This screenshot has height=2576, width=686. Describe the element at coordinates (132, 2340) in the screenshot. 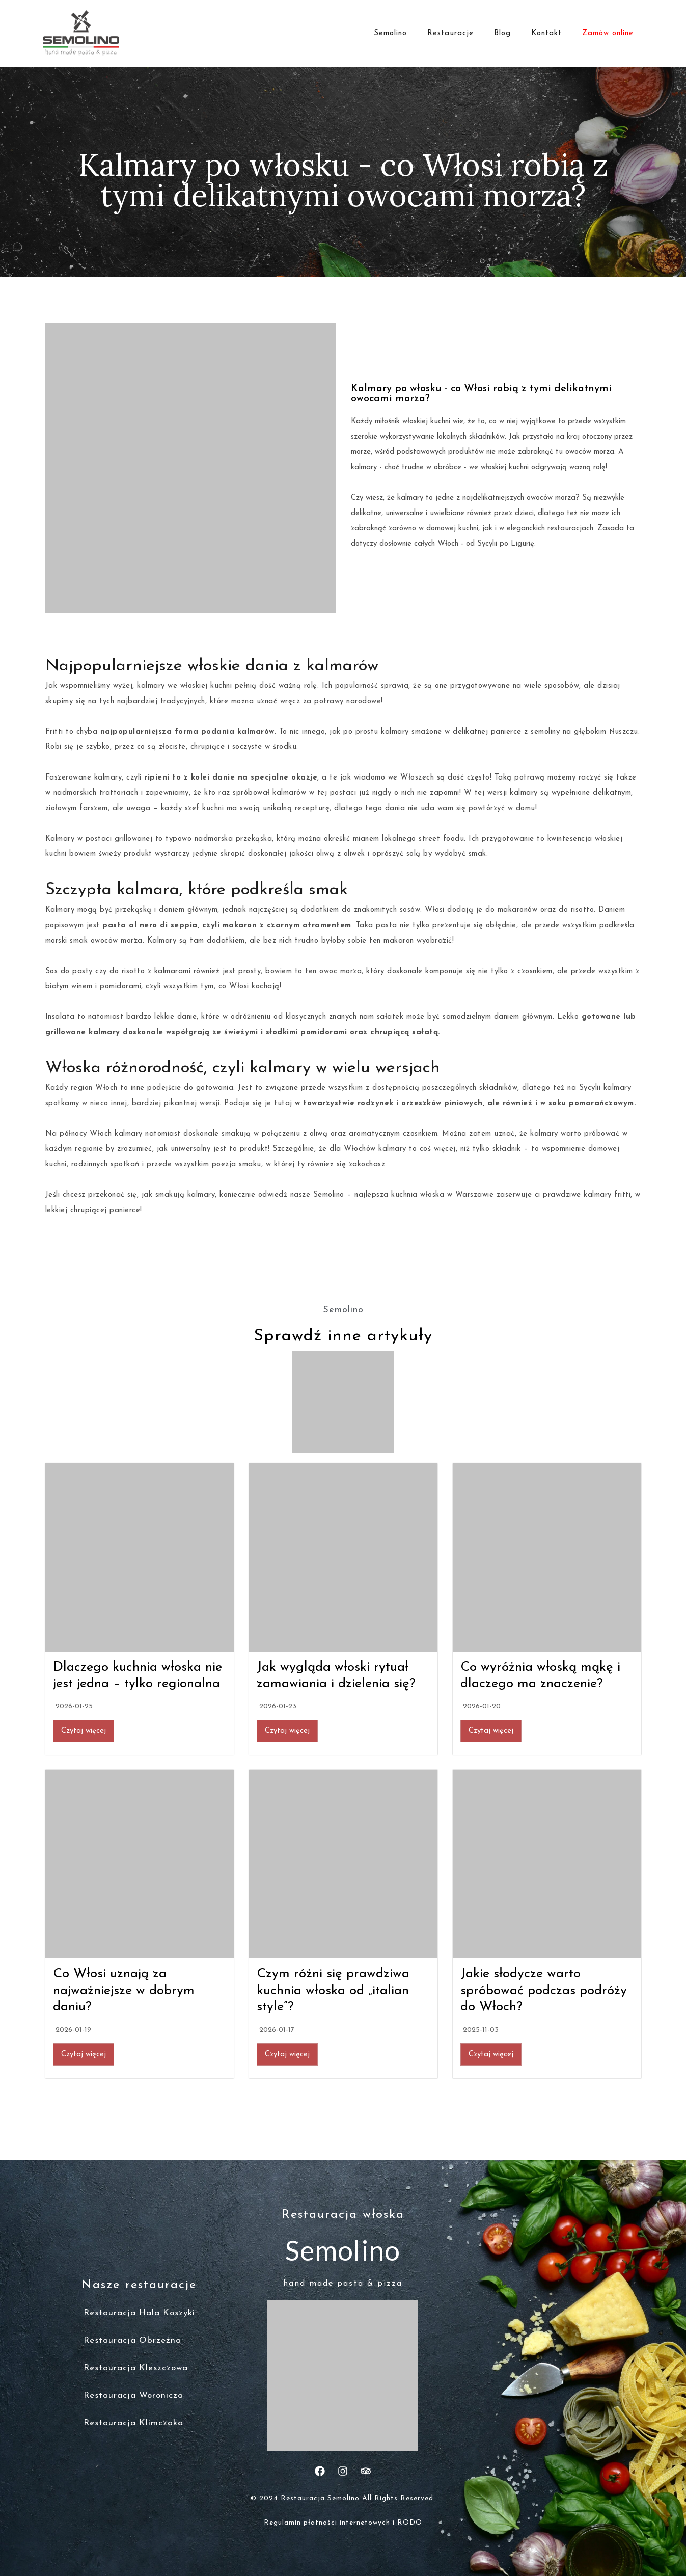

I see `Restauracja Obrzeżna` at that location.